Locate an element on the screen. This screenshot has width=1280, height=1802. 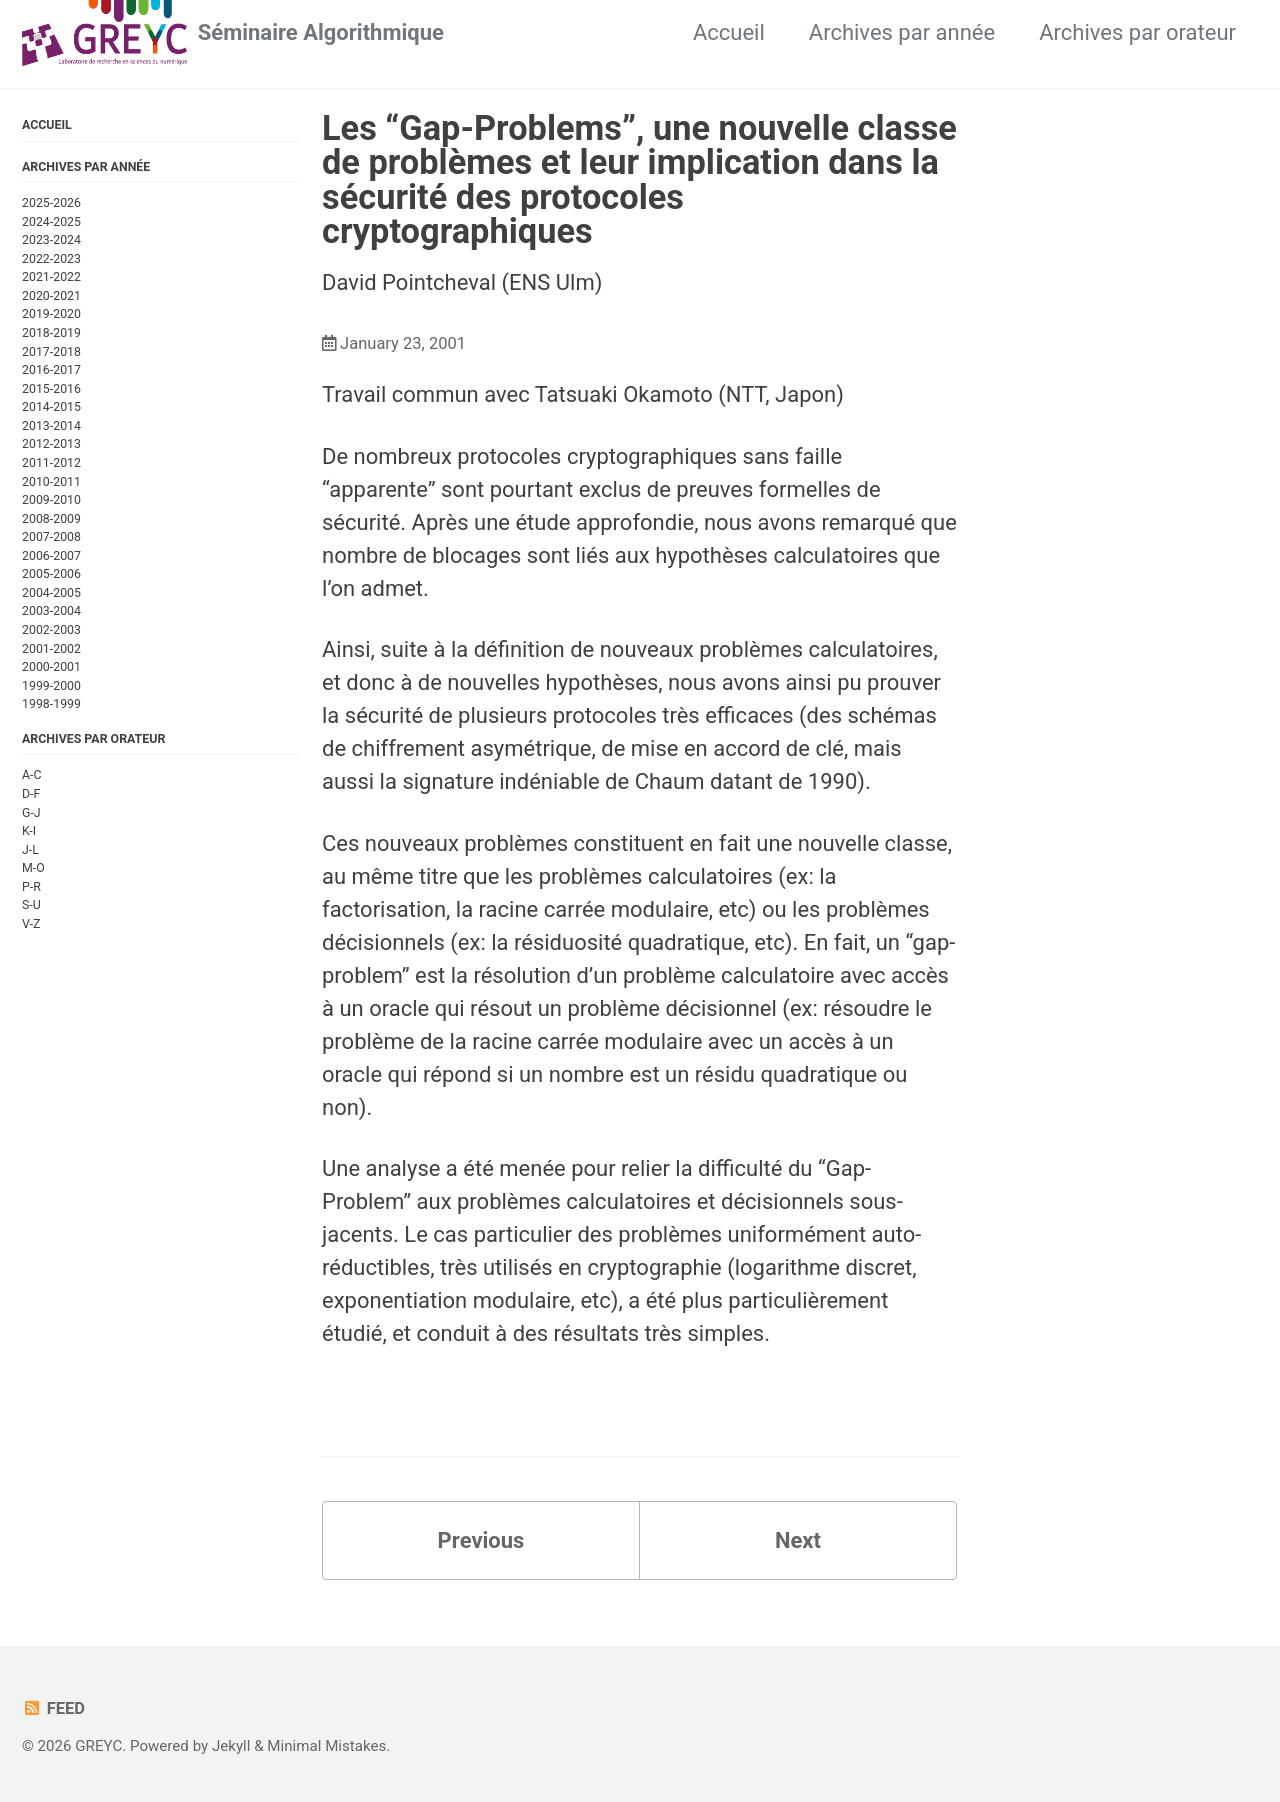
2025-2026 is located at coordinates (51, 203).